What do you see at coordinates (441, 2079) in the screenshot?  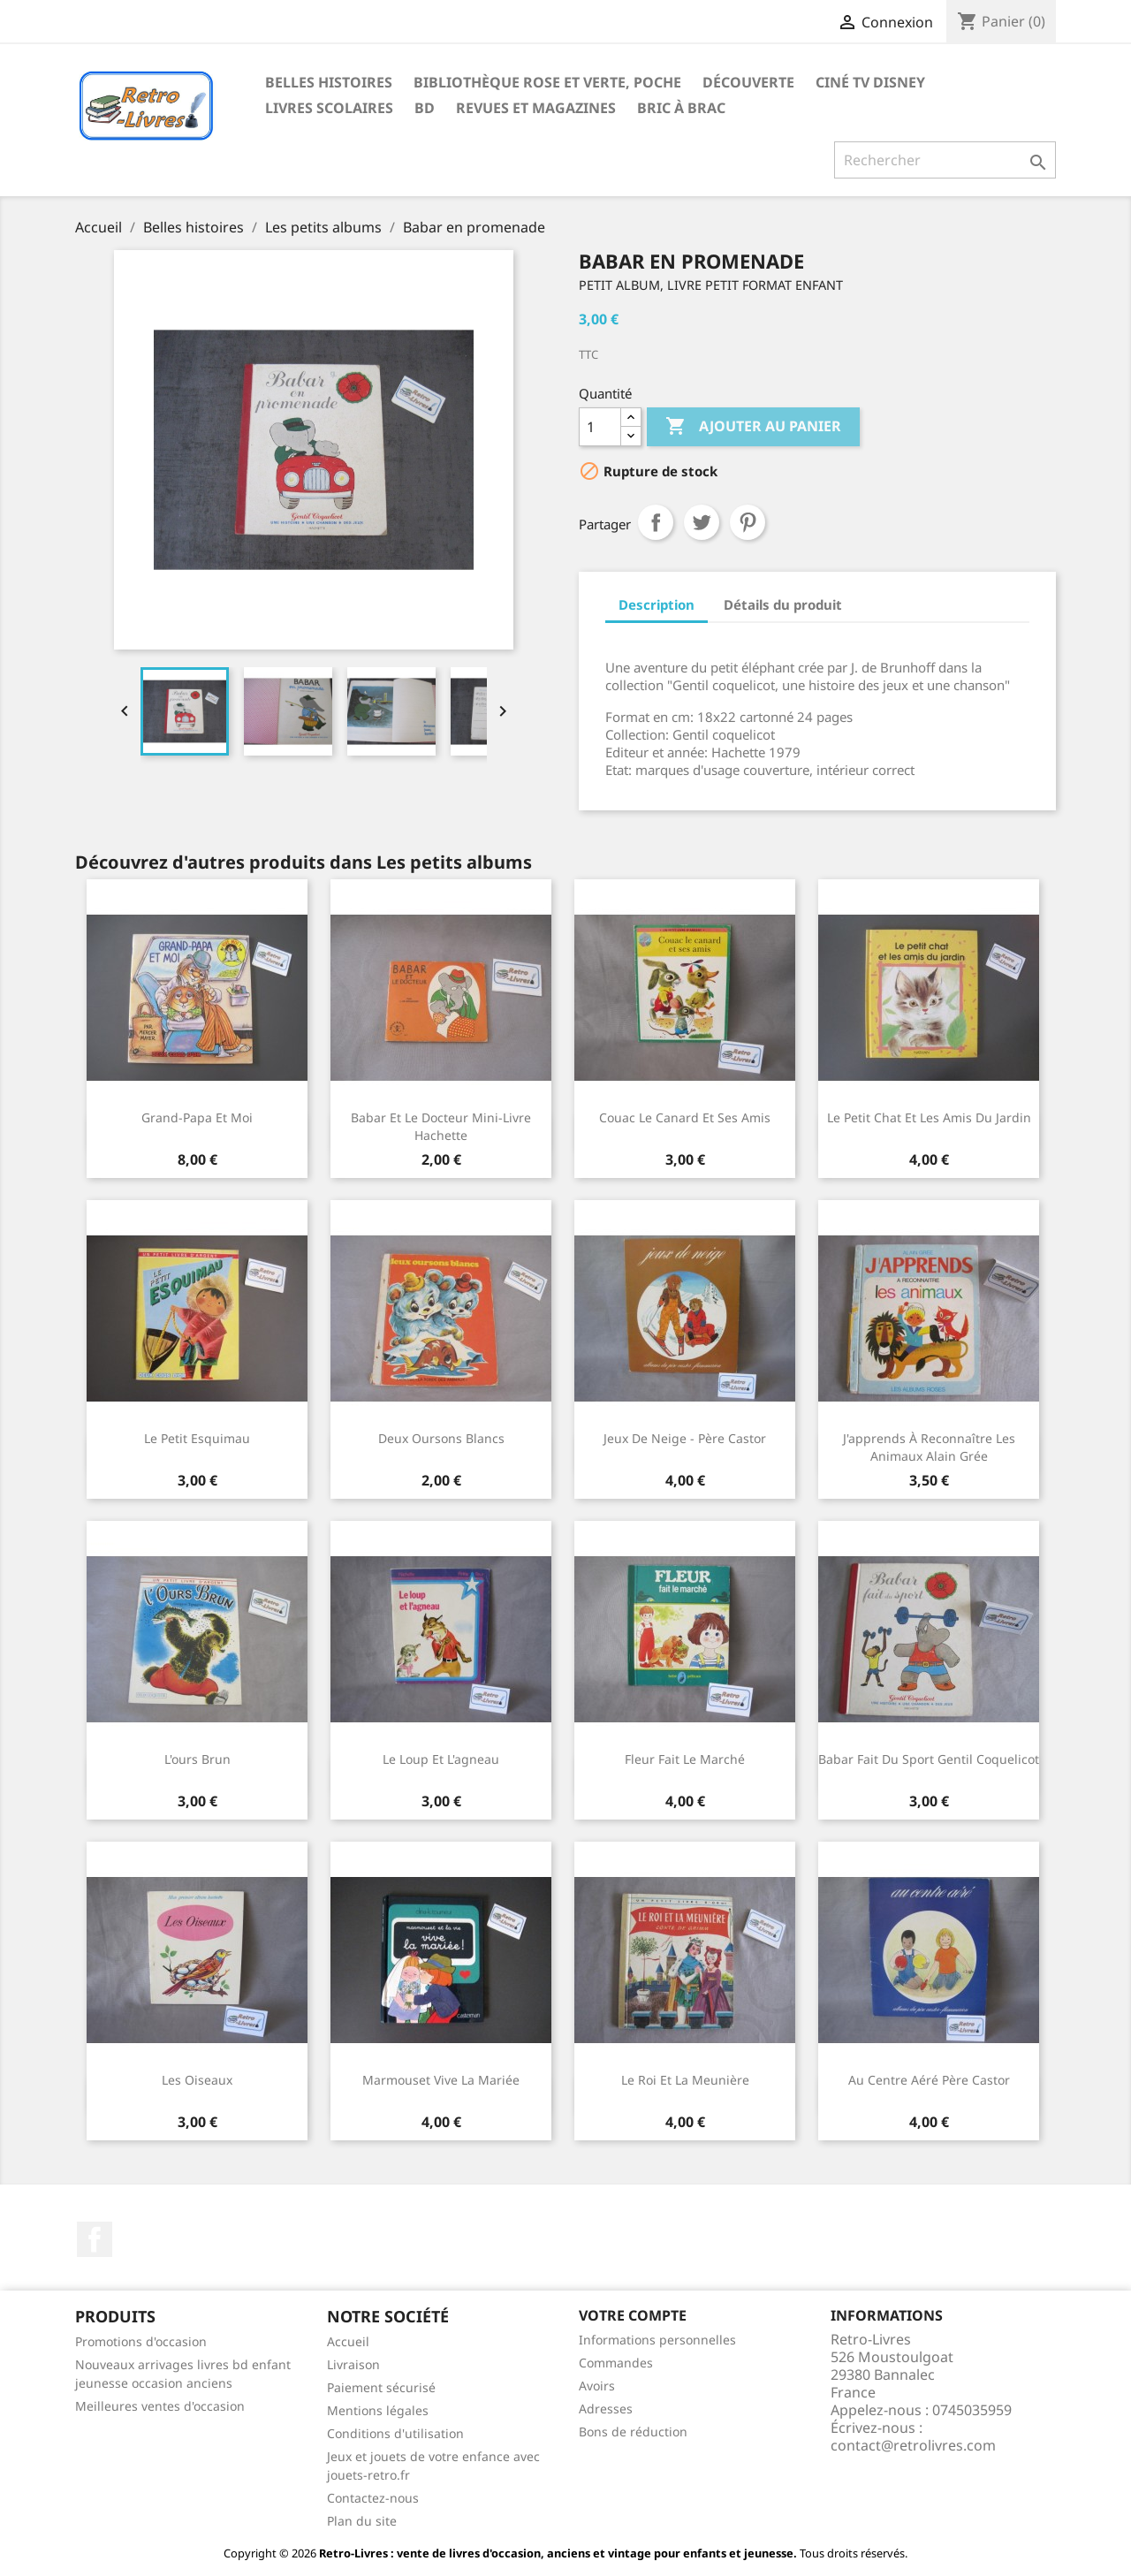 I see `Marmouset Vive la mariée` at bounding box center [441, 2079].